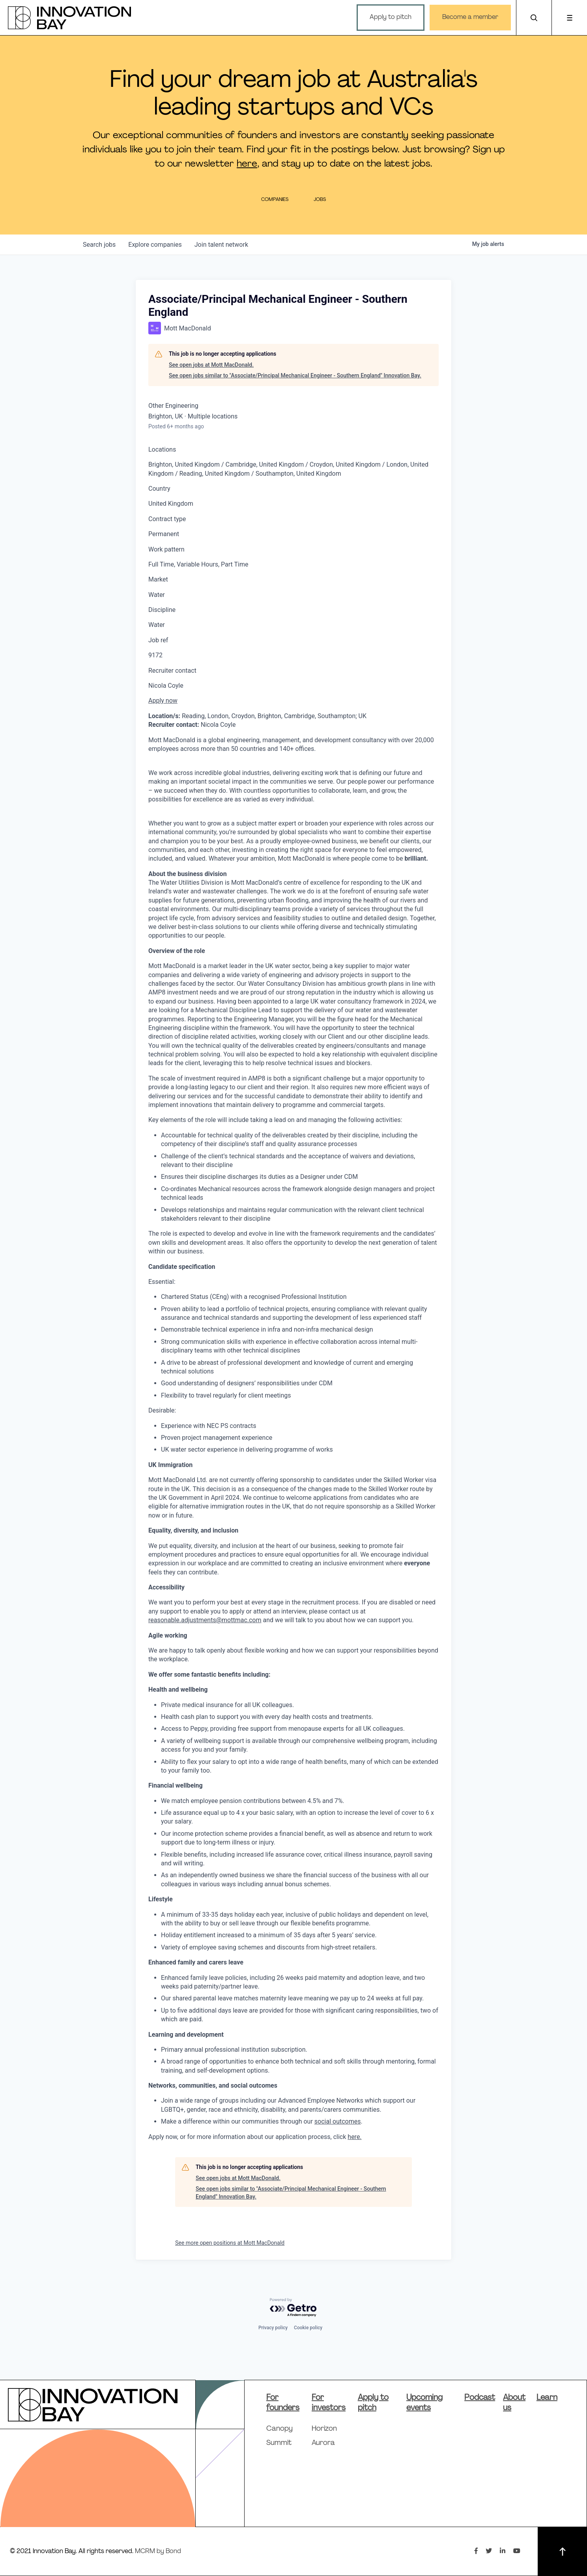 The width and height of the screenshot is (587, 2576). I want to click on Privacy policy, so click(273, 2327).